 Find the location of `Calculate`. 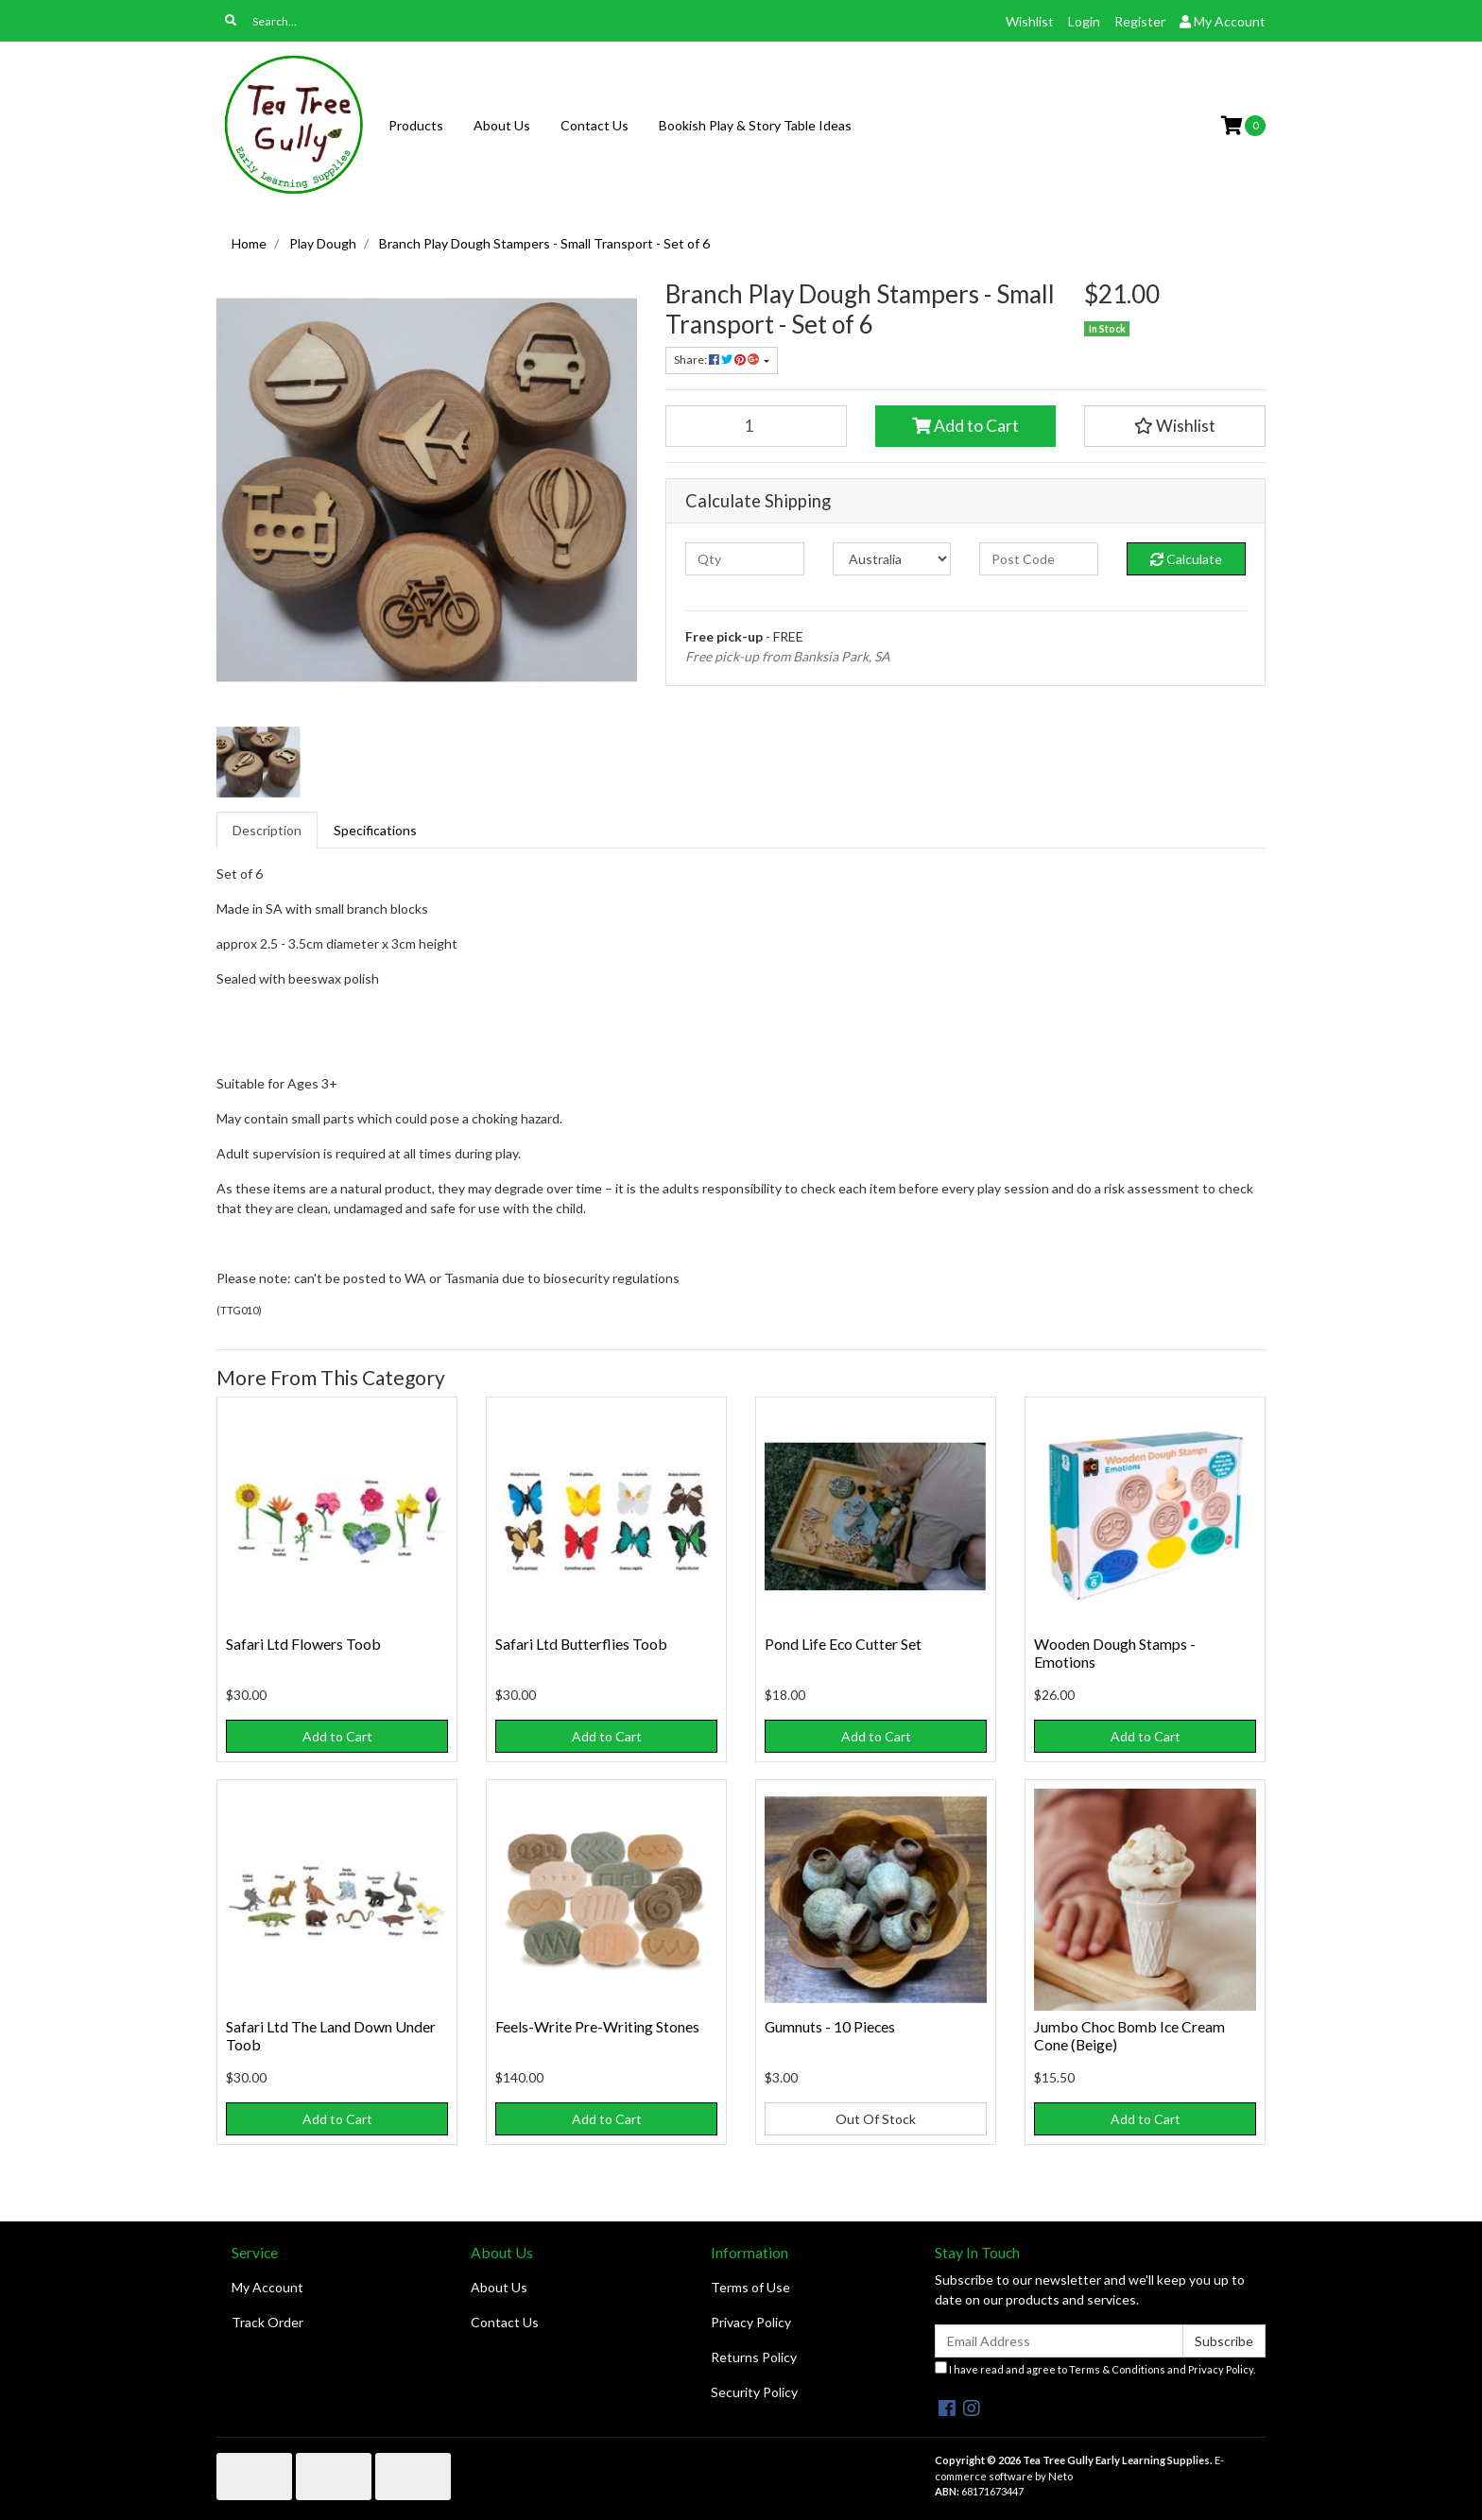

Calculate is located at coordinates (1186, 559).